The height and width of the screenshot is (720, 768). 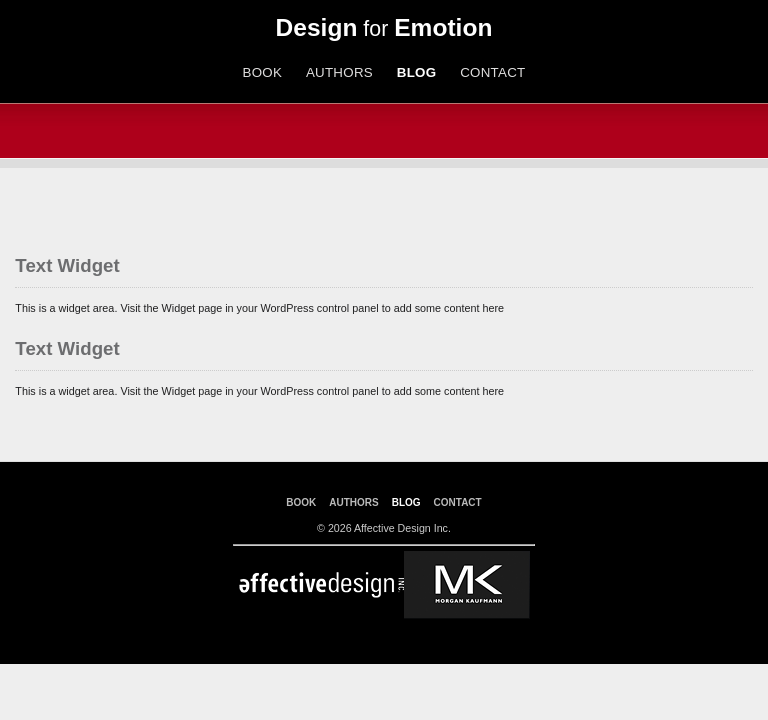 What do you see at coordinates (262, 72) in the screenshot?
I see `BOOK` at bounding box center [262, 72].